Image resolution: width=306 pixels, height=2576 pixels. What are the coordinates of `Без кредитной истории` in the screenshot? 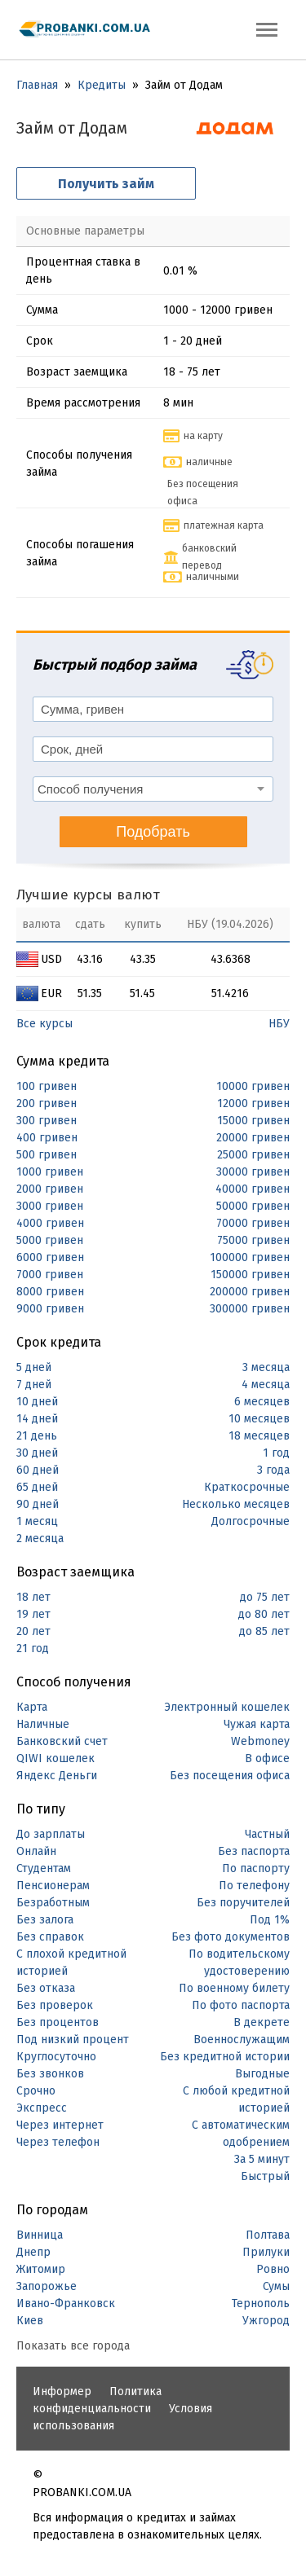 It's located at (225, 2057).